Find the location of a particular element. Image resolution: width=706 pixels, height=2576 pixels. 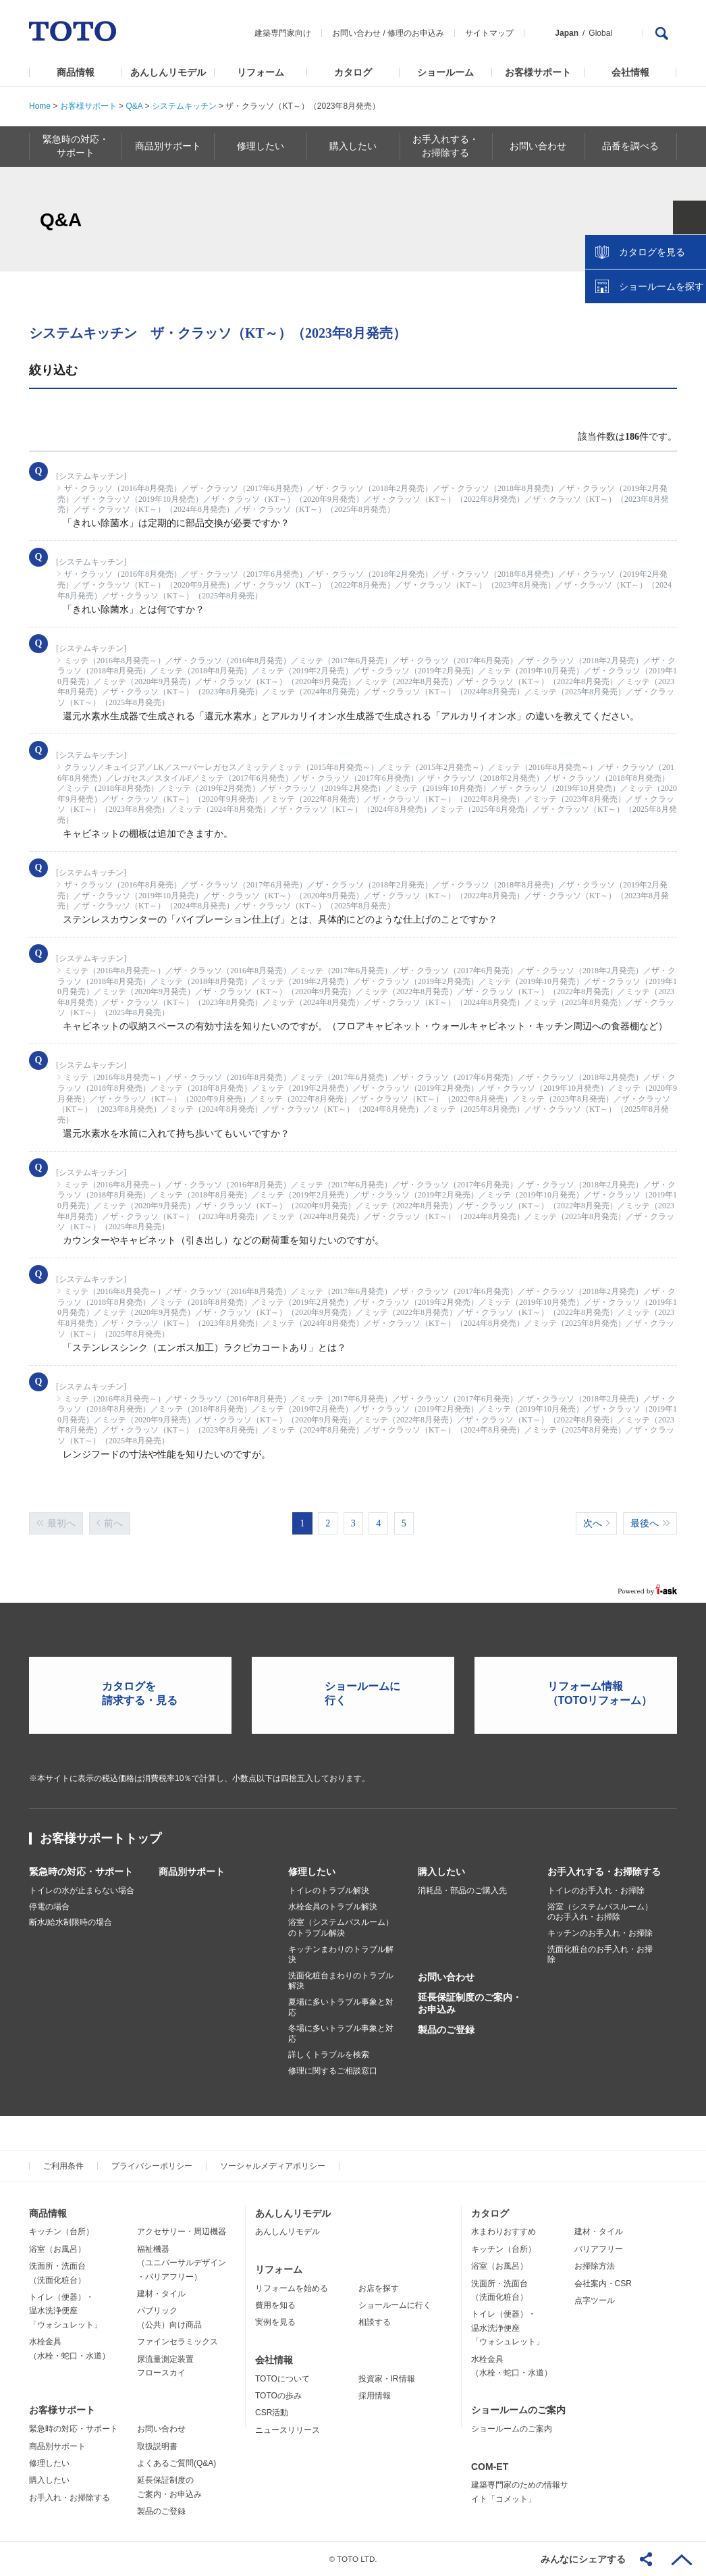

トイレのお手入れ・お掃除 is located at coordinates (596, 1890).